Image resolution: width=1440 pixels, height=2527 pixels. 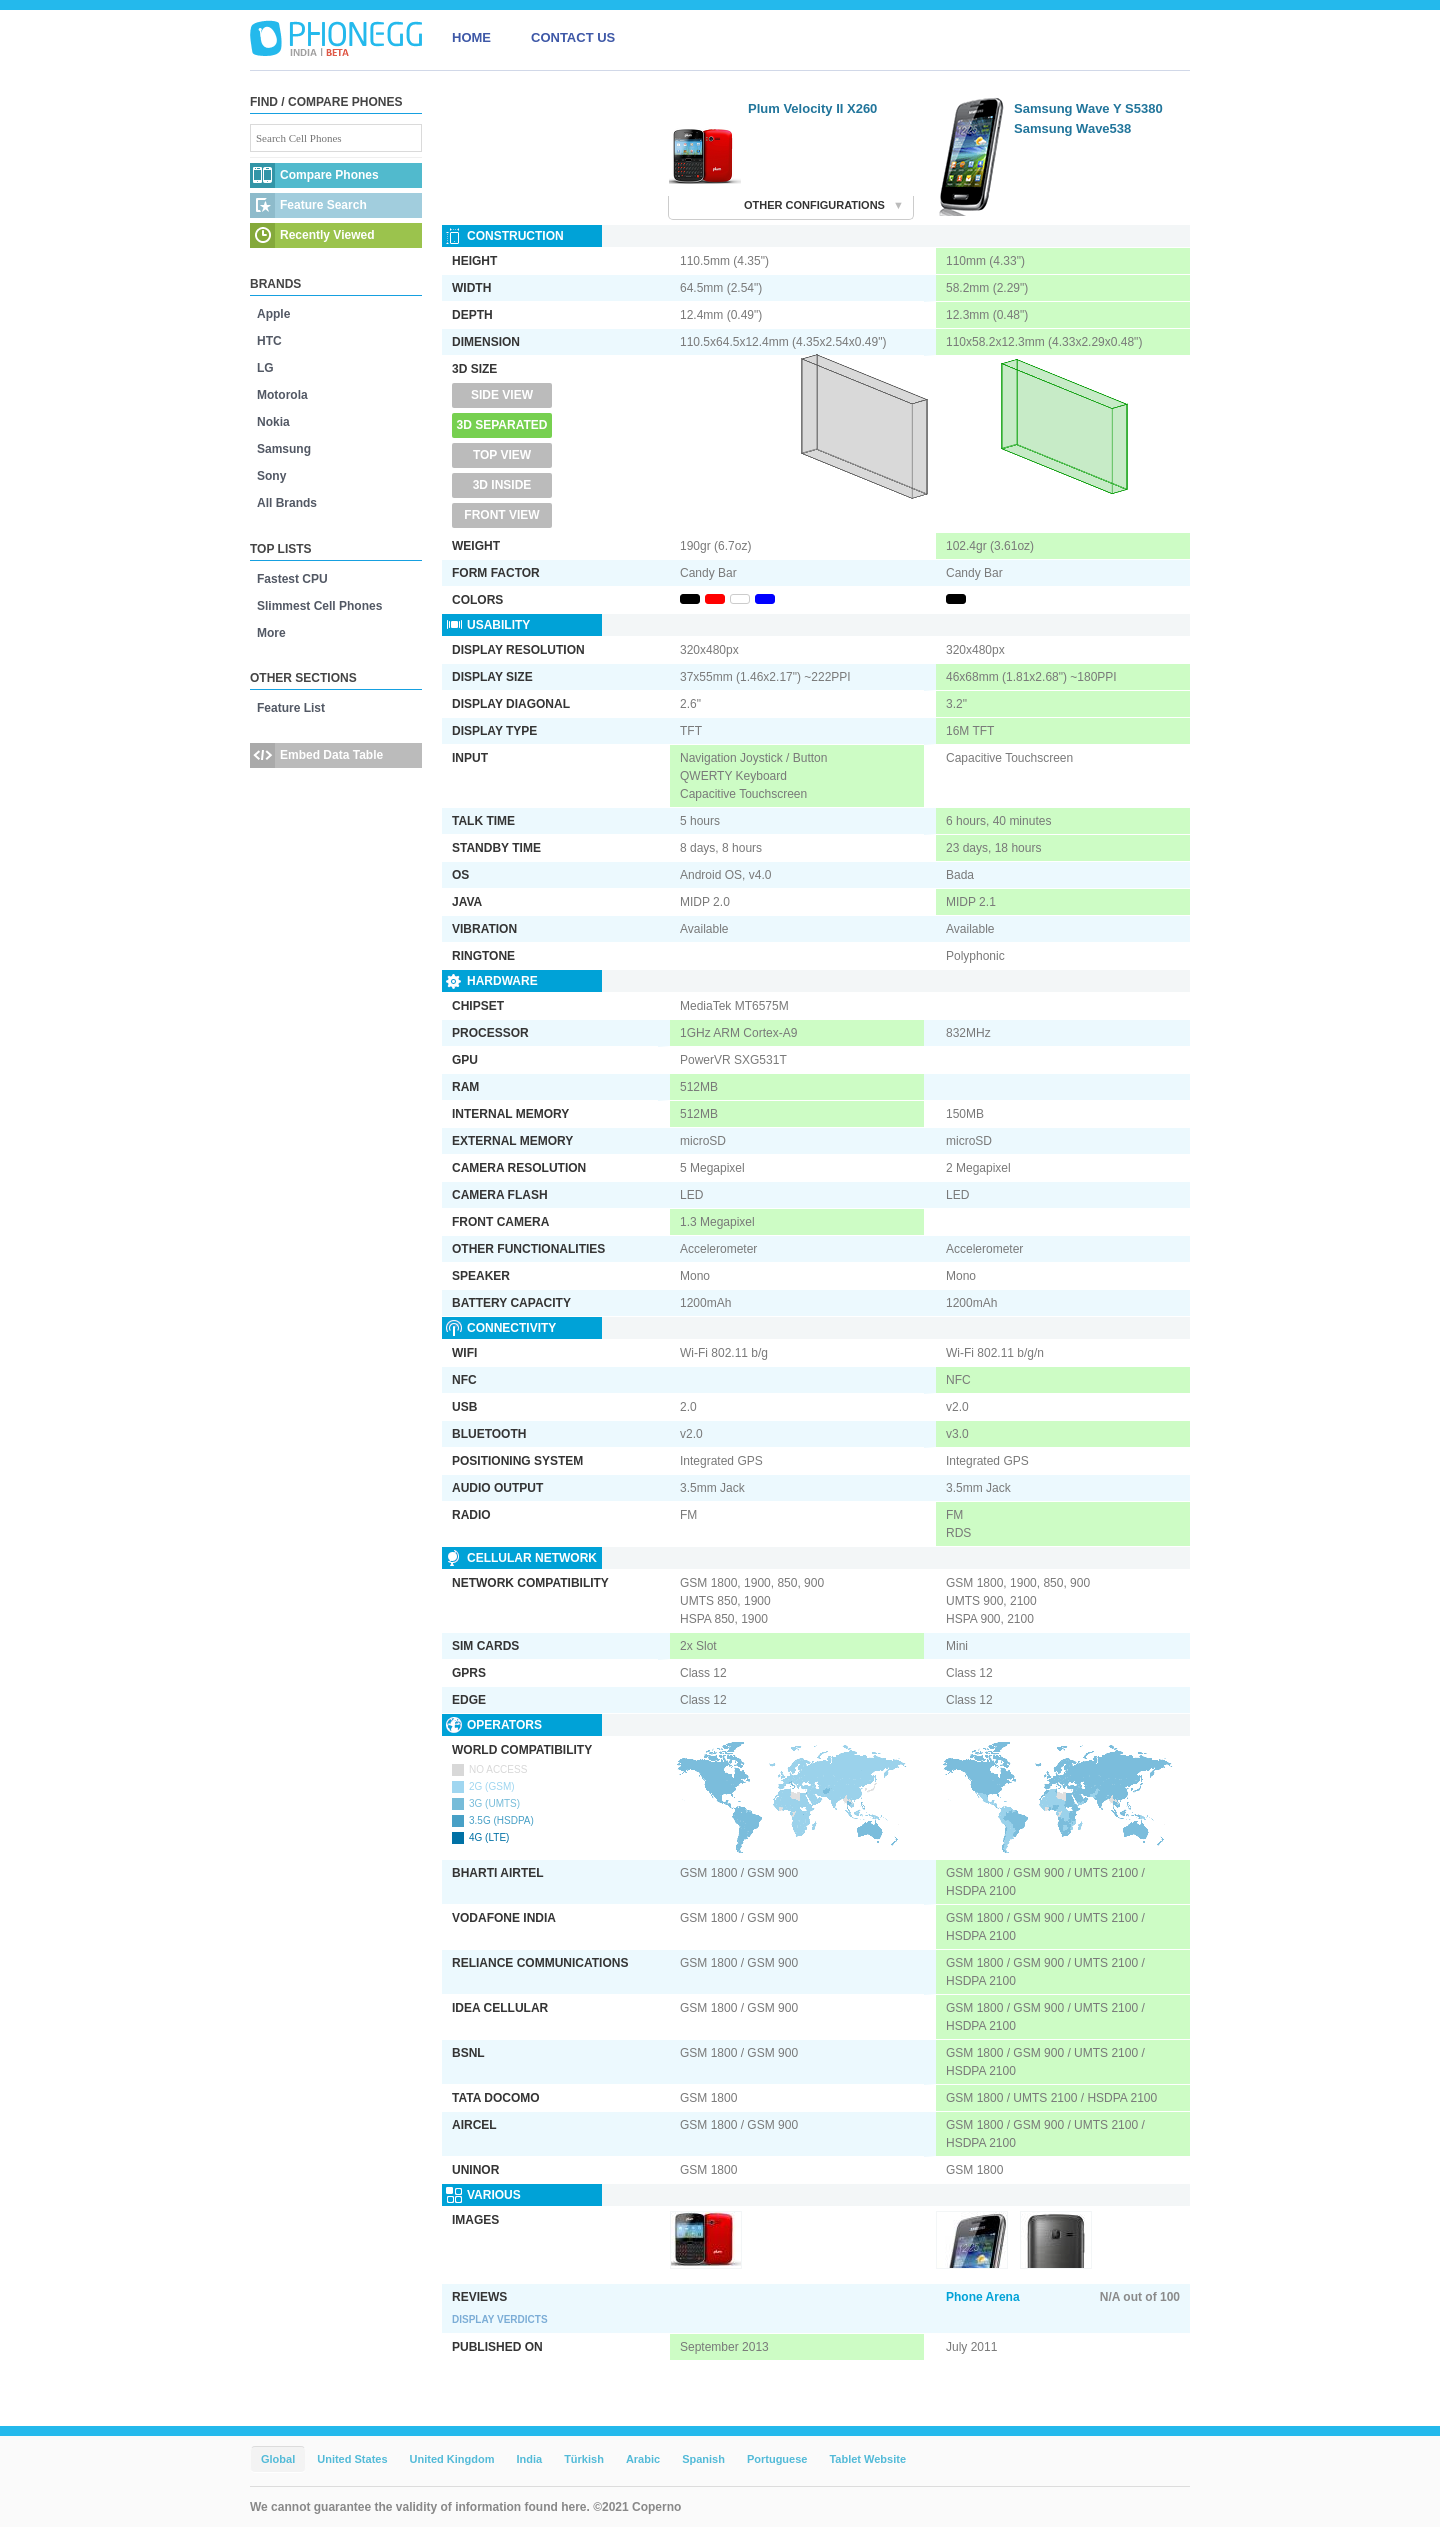 I want to click on Slimmest Cell Phones, so click(x=319, y=606).